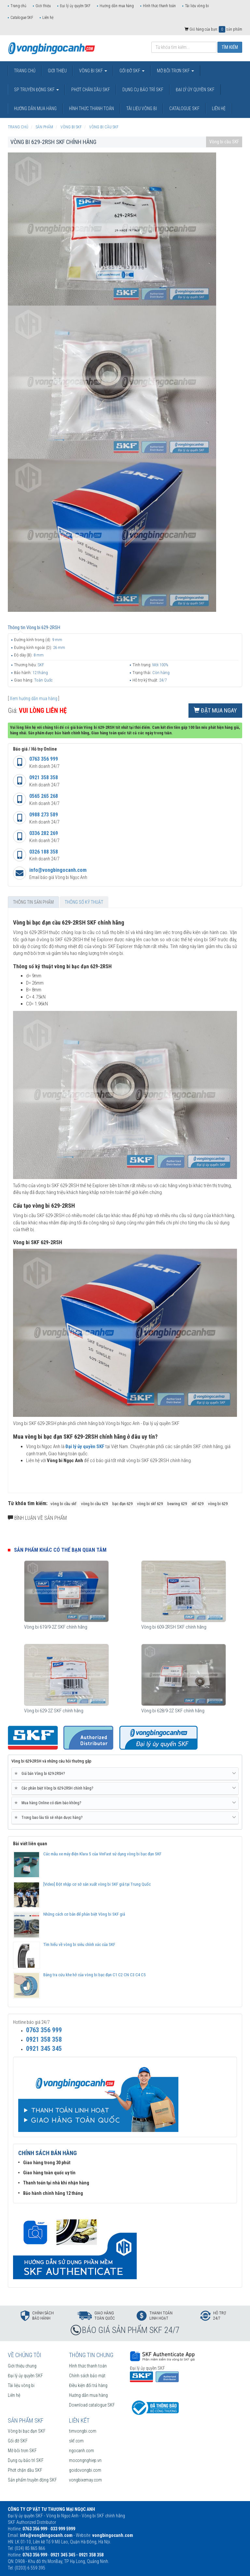 Image resolution: width=250 pixels, height=2576 pixels. What do you see at coordinates (25, 2470) in the screenshot?
I see `Phớt chặn dầu SKF` at bounding box center [25, 2470].